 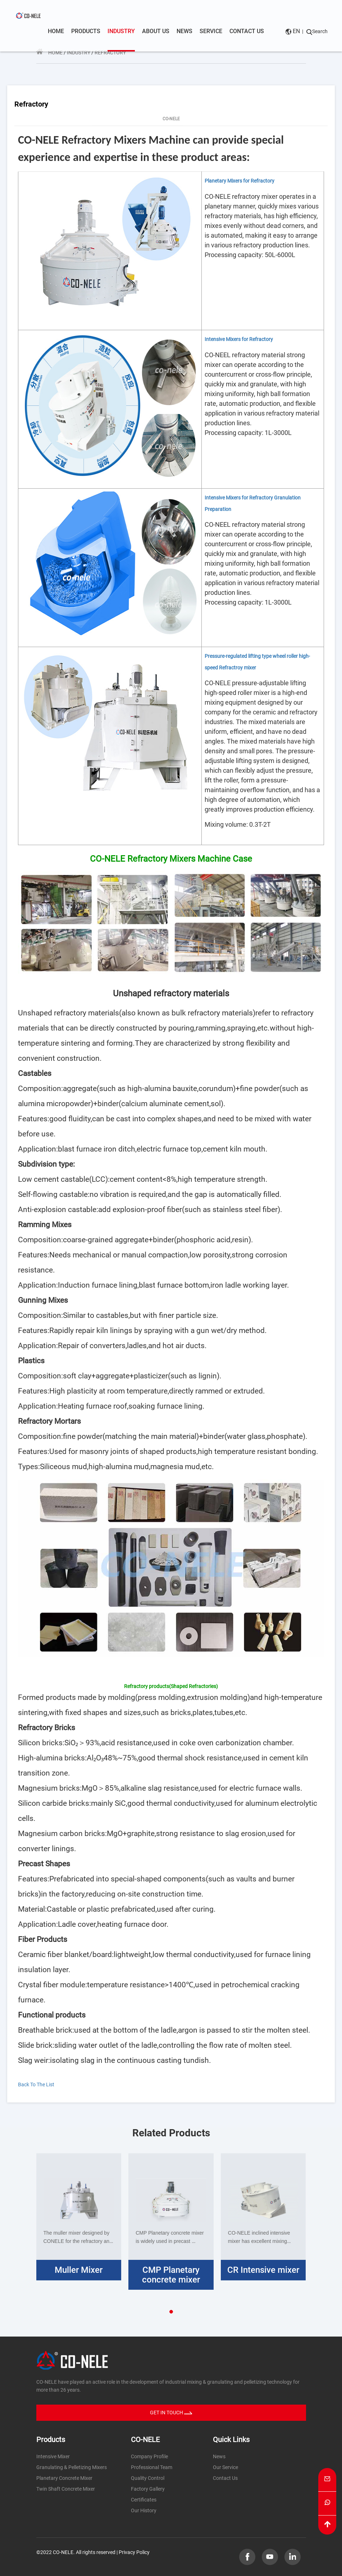 What do you see at coordinates (225, 2467) in the screenshot?
I see `Our Service` at bounding box center [225, 2467].